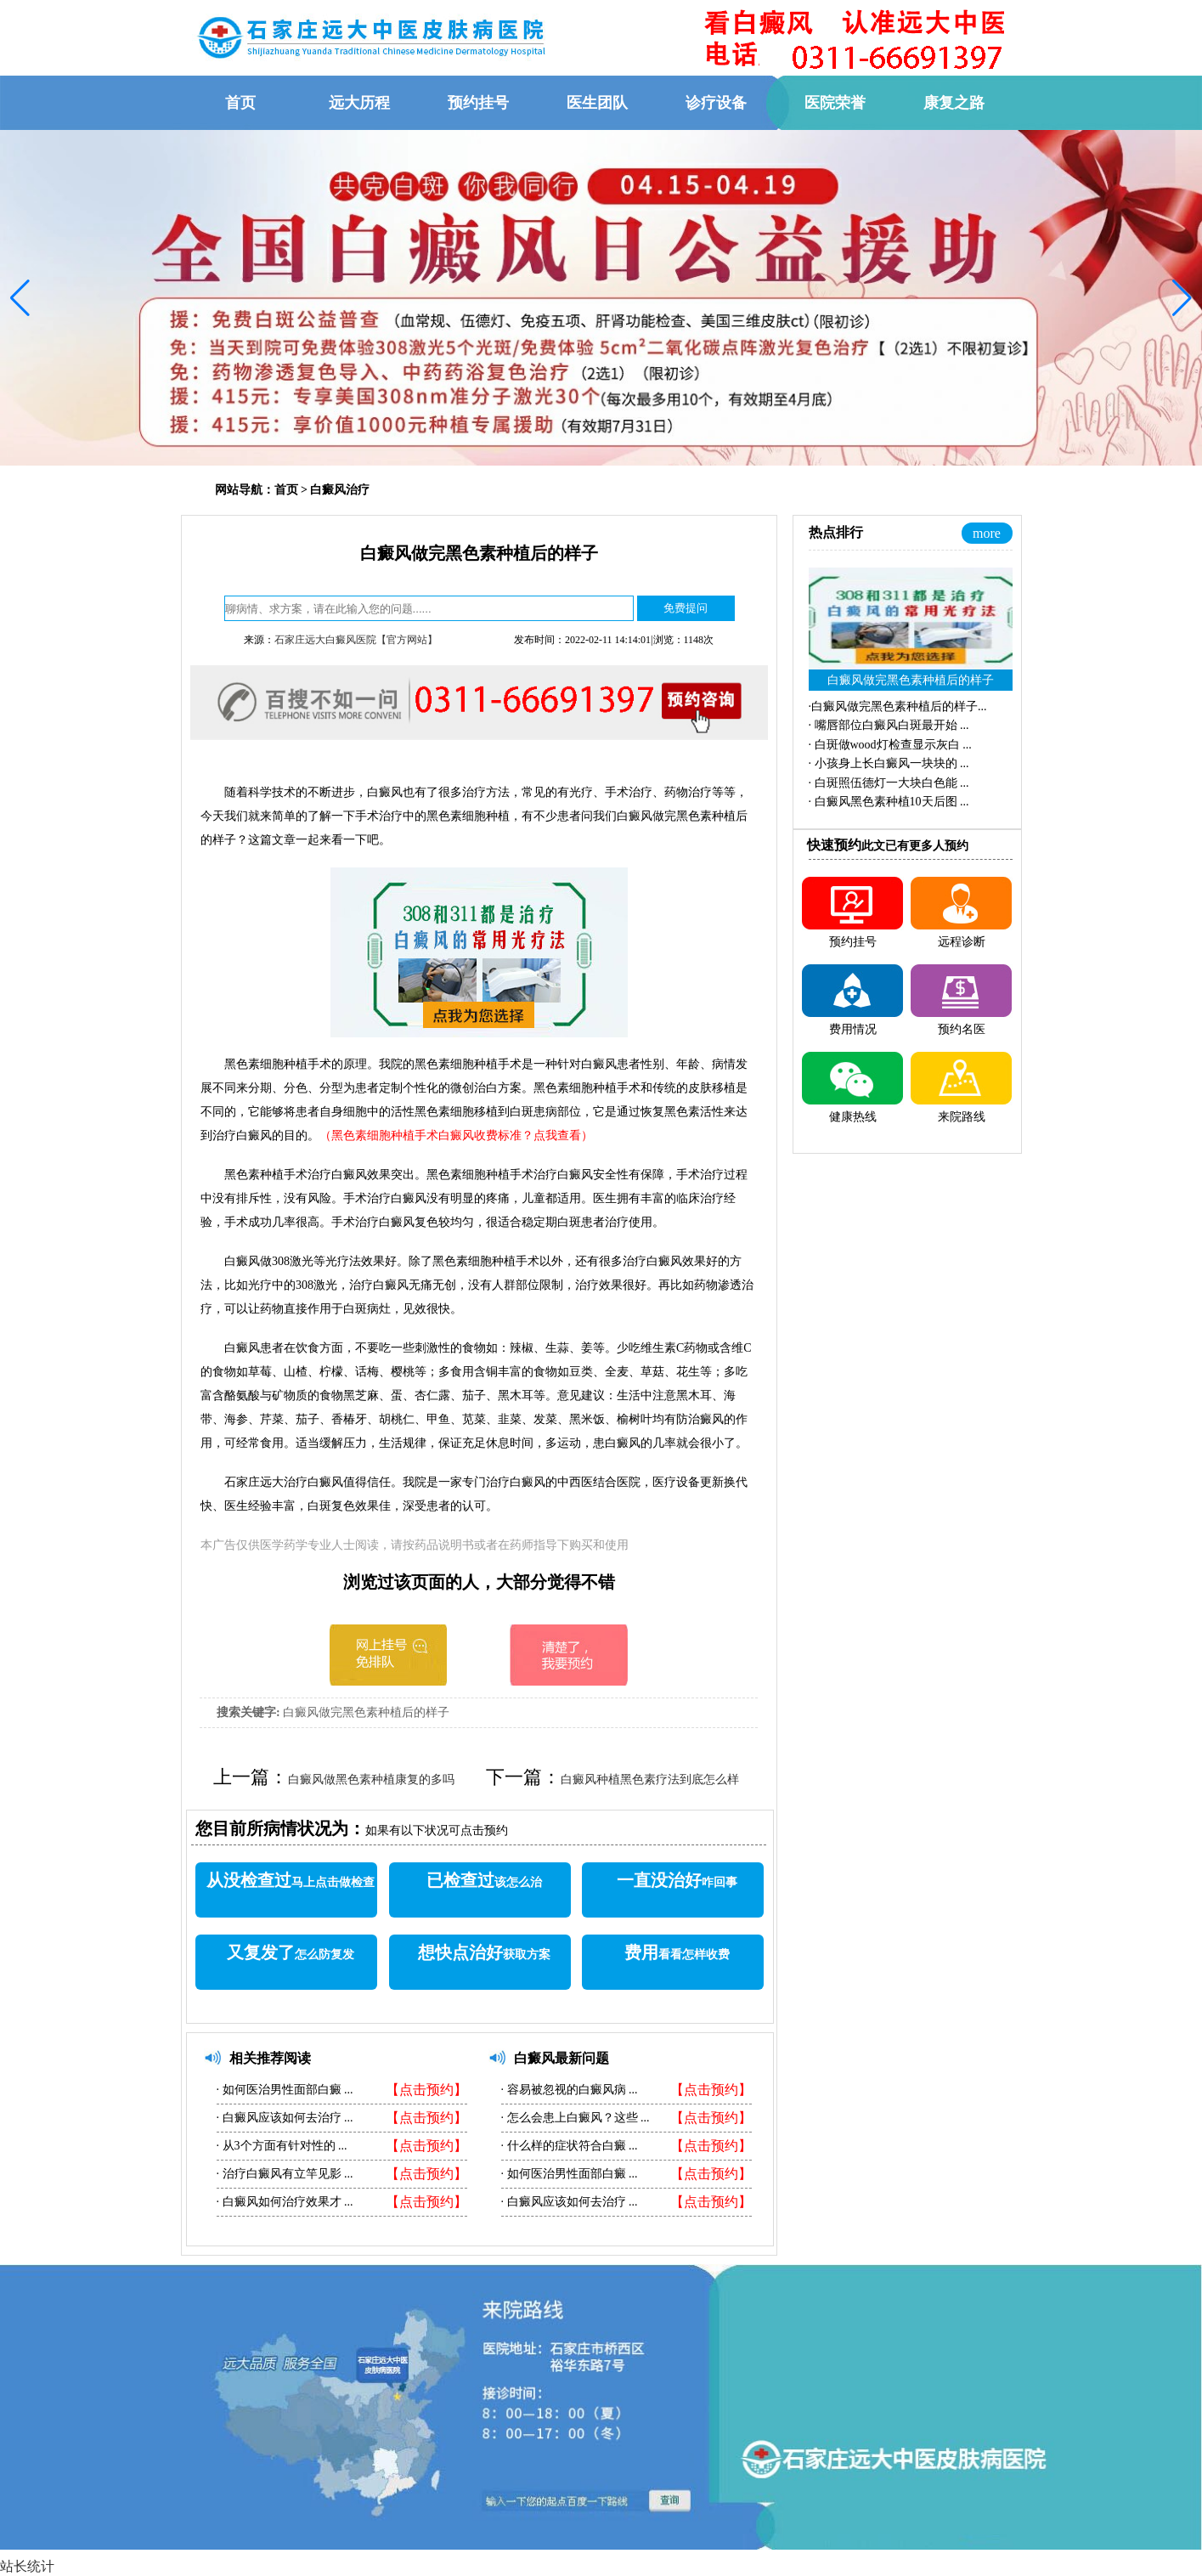 The width and height of the screenshot is (1202, 2576). What do you see at coordinates (278, 2145) in the screenshot?
I see `从3个方面有针对性的` at bounding box center [278, 2145].